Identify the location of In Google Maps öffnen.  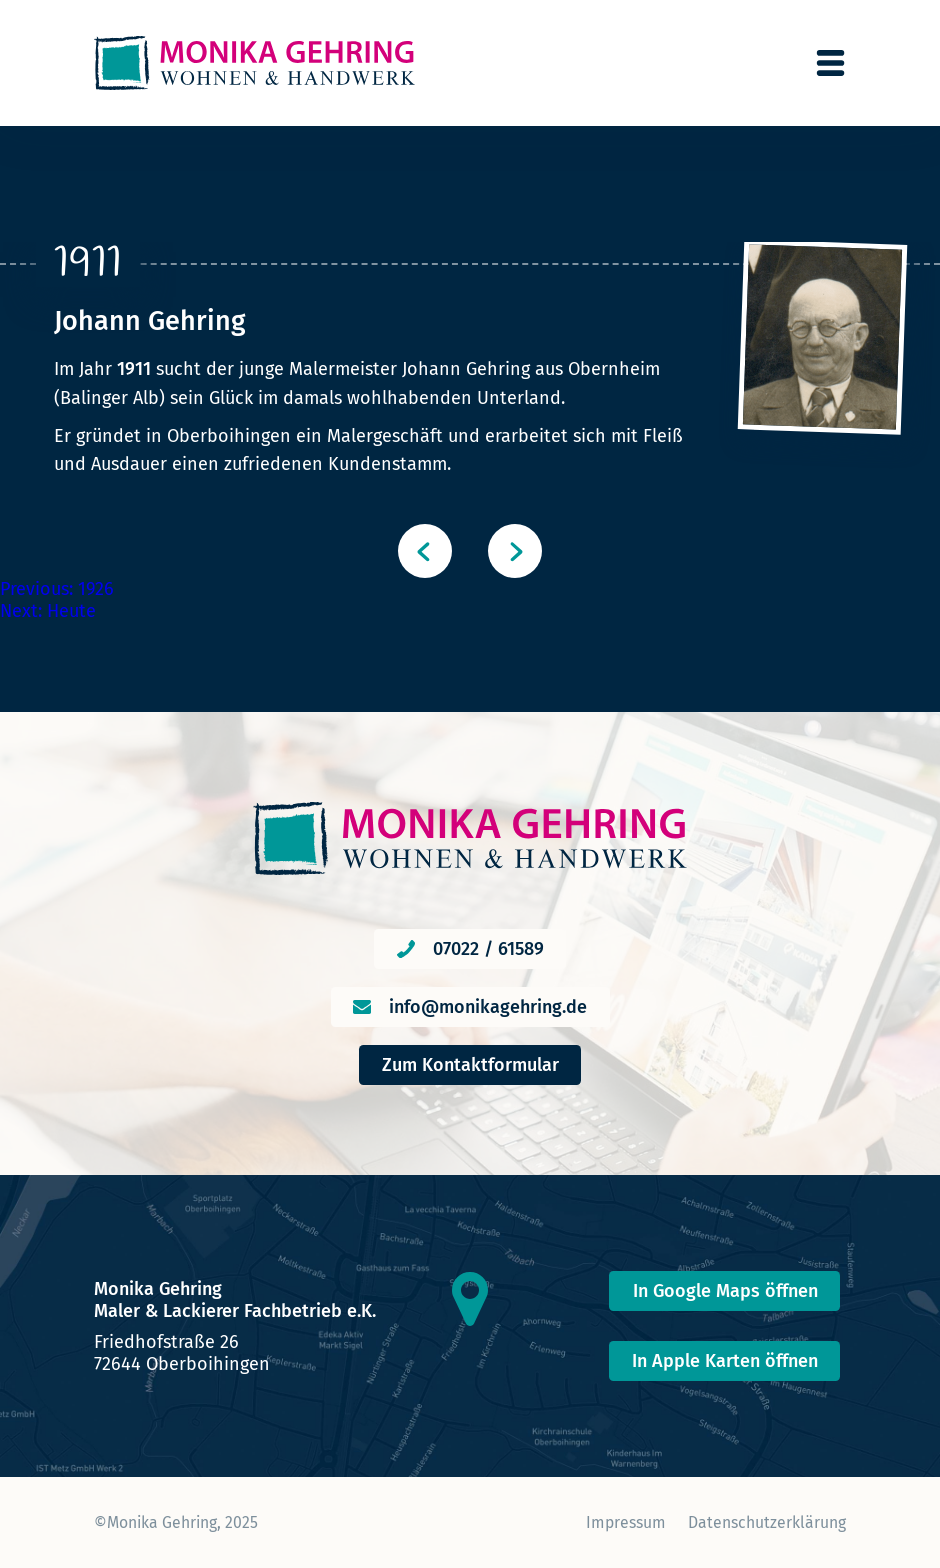
(725, 1291).